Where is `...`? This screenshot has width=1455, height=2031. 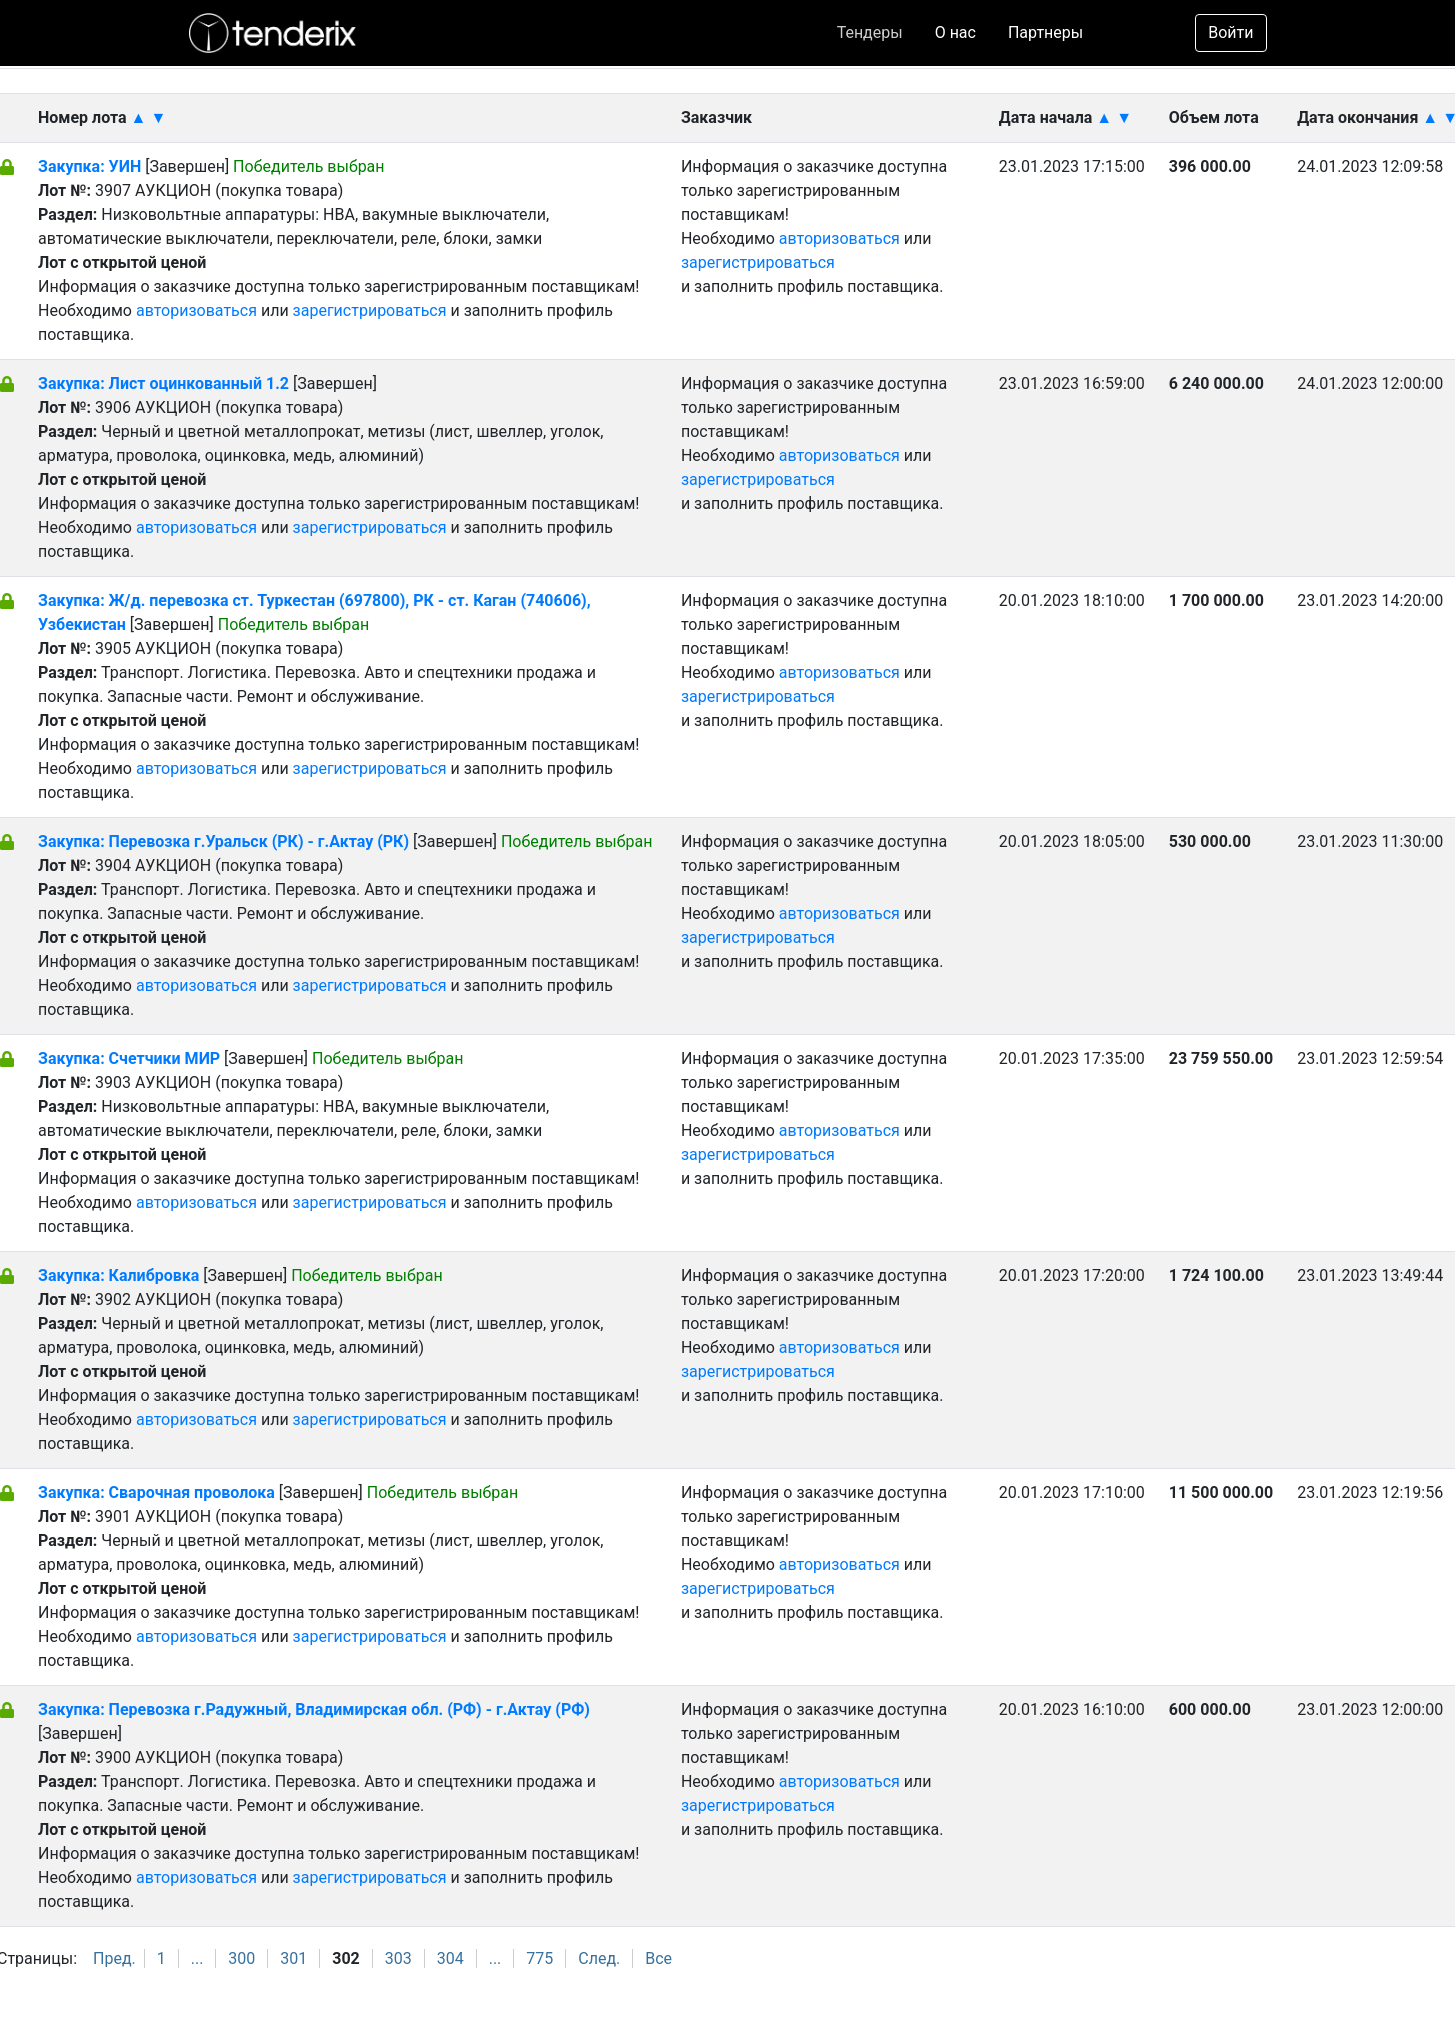
... is located at coordinates (197, 1958).